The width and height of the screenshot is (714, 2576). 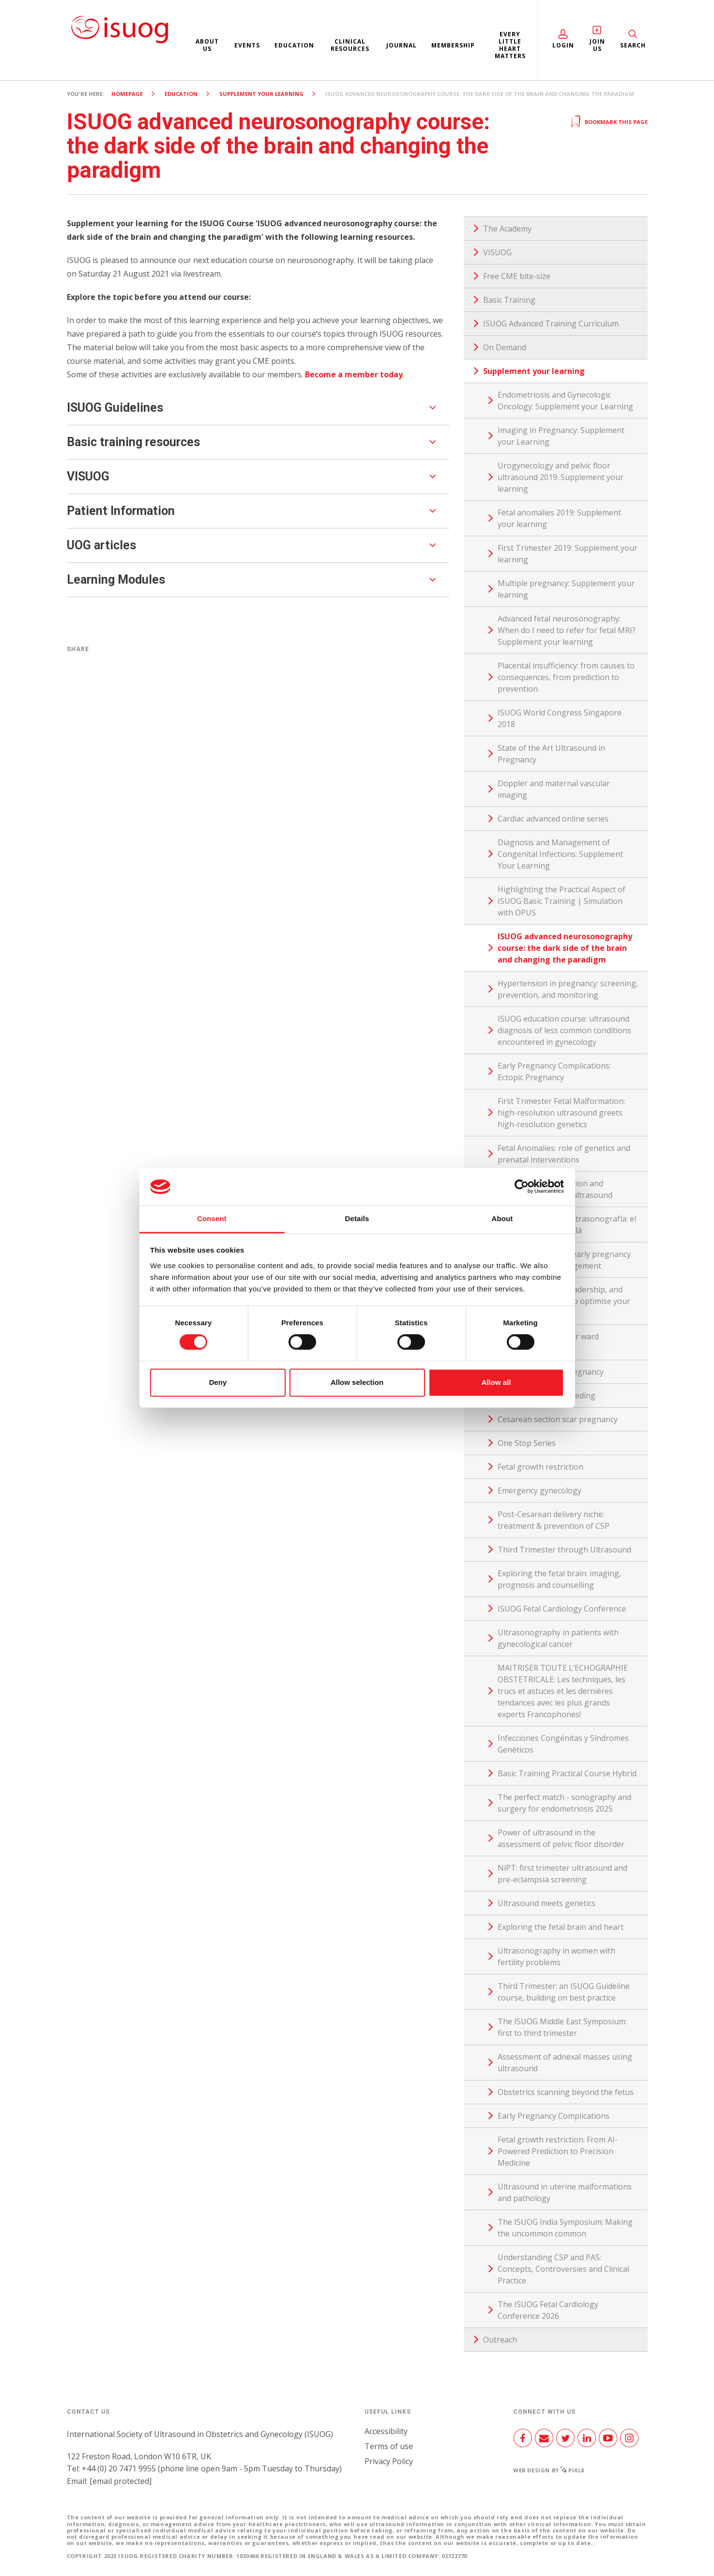 What do you see at coordinates (212, 1218) in the screenshot?
I see `Consent [tab]` at bounding box center [212, 1218].